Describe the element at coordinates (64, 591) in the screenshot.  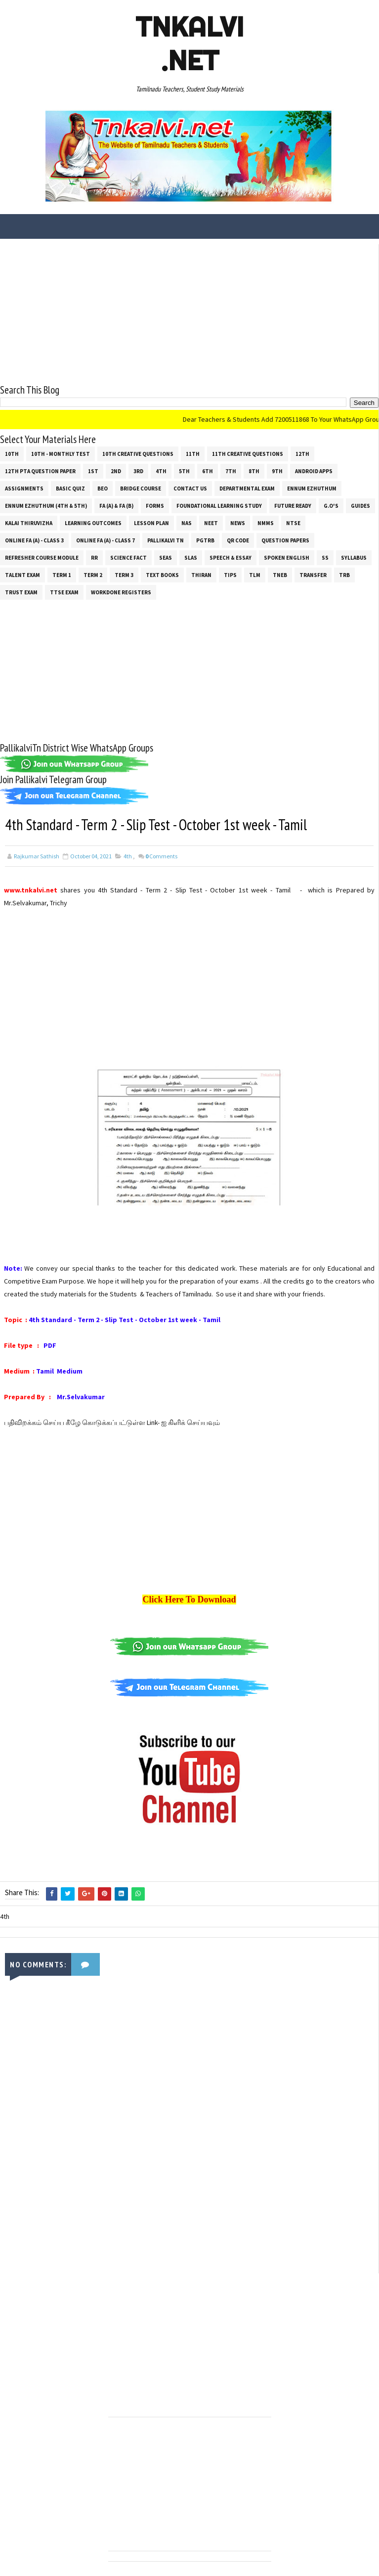
I see `TTSE Exam` at that location.